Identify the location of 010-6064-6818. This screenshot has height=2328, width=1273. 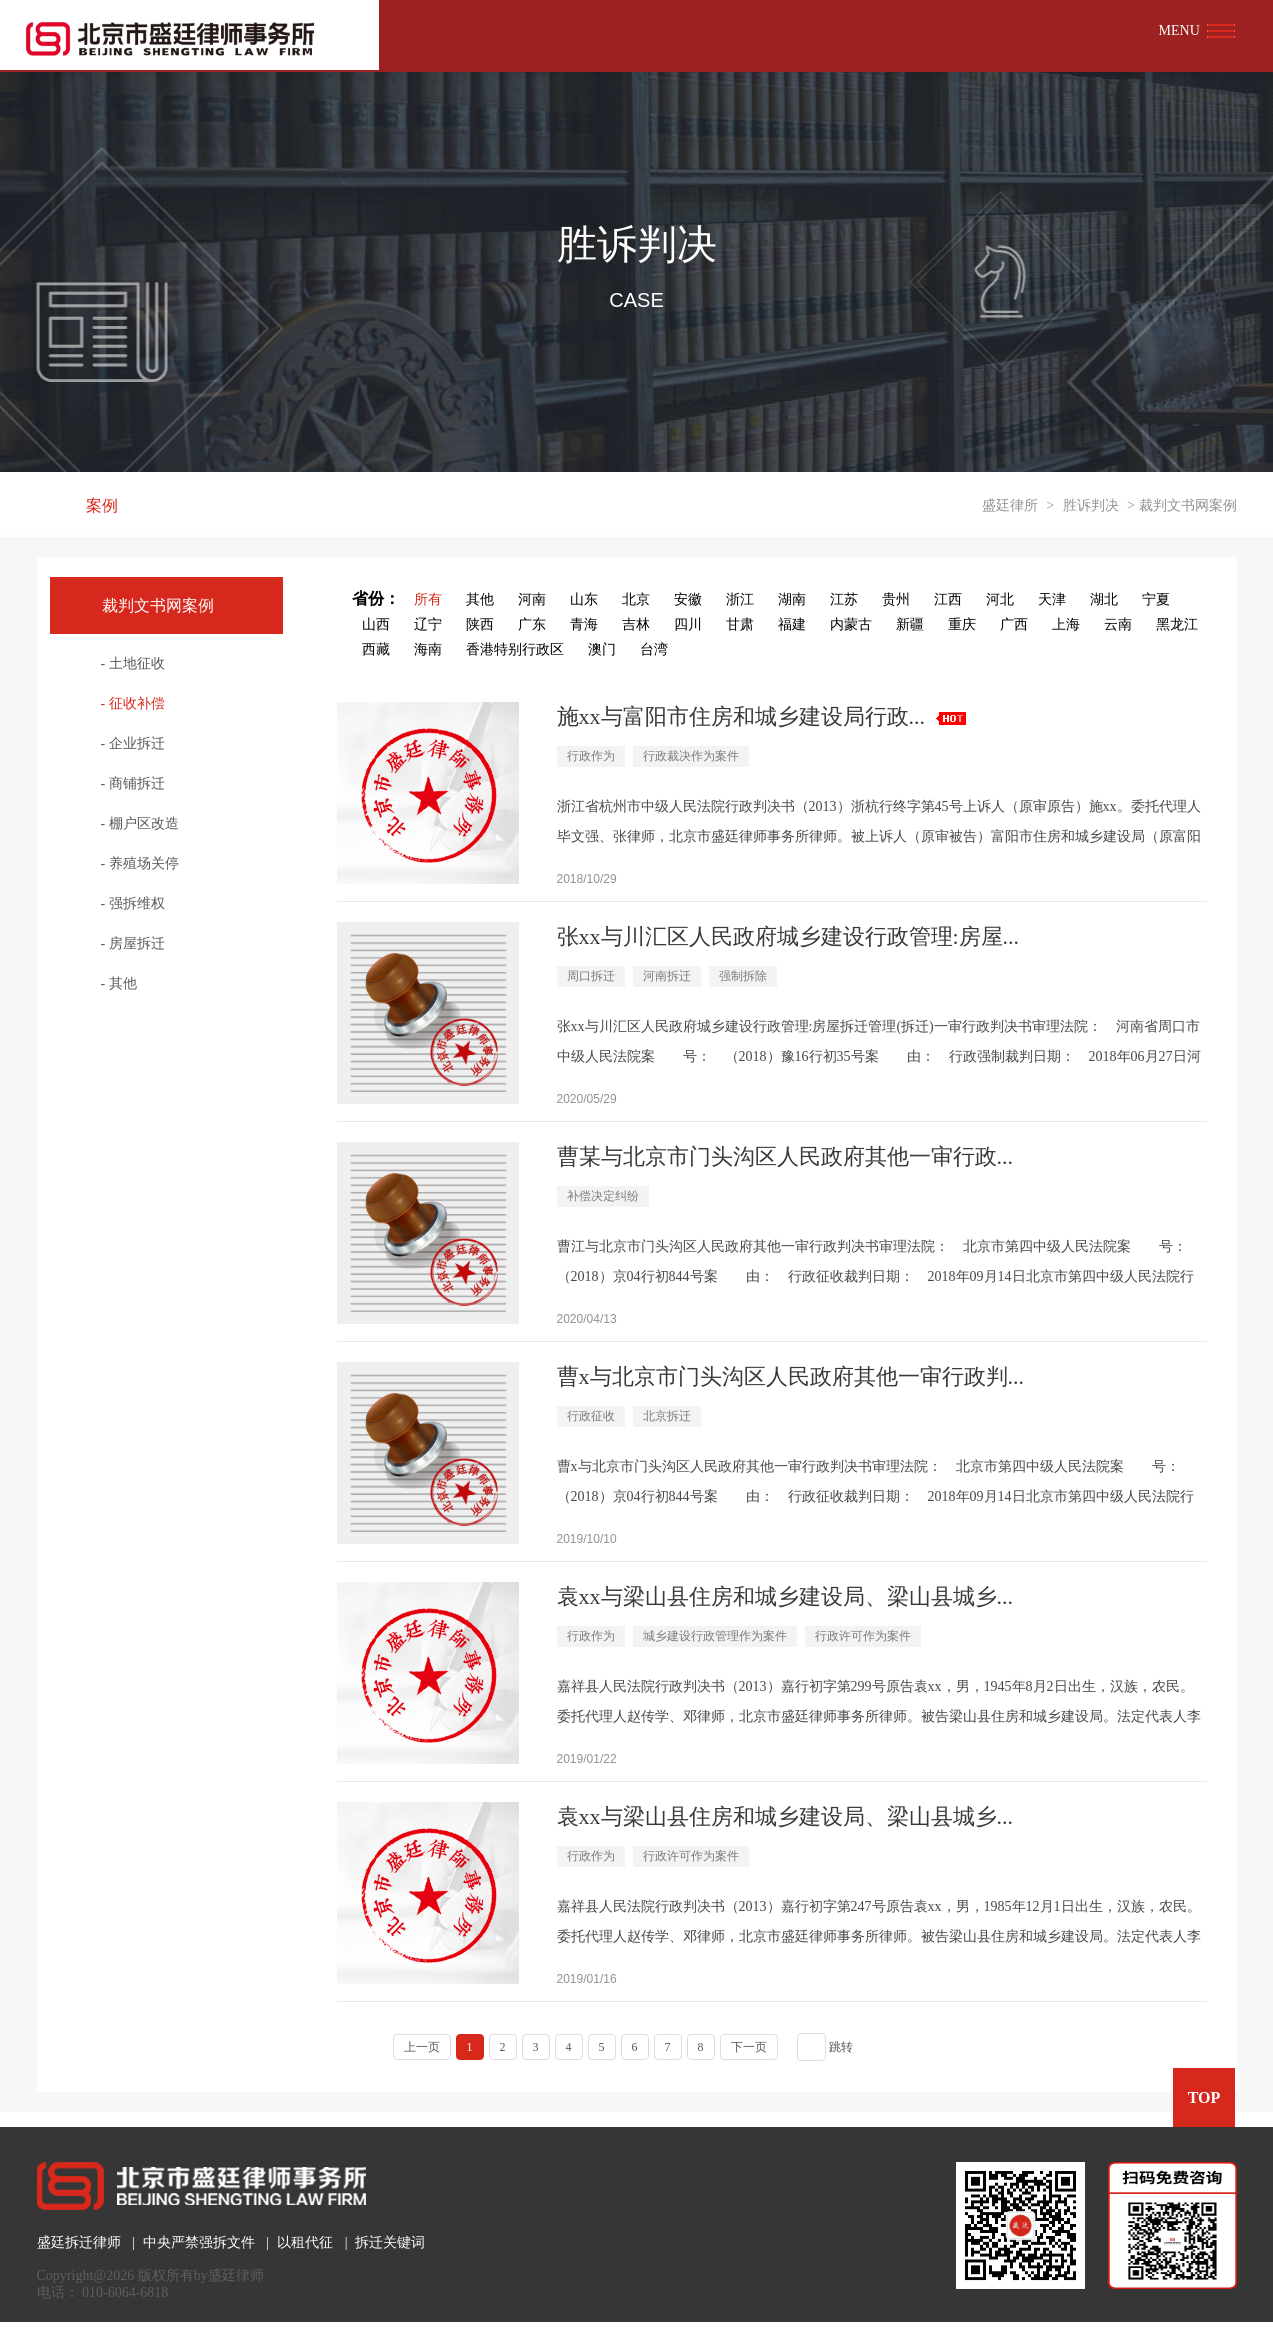
(125, 2292).